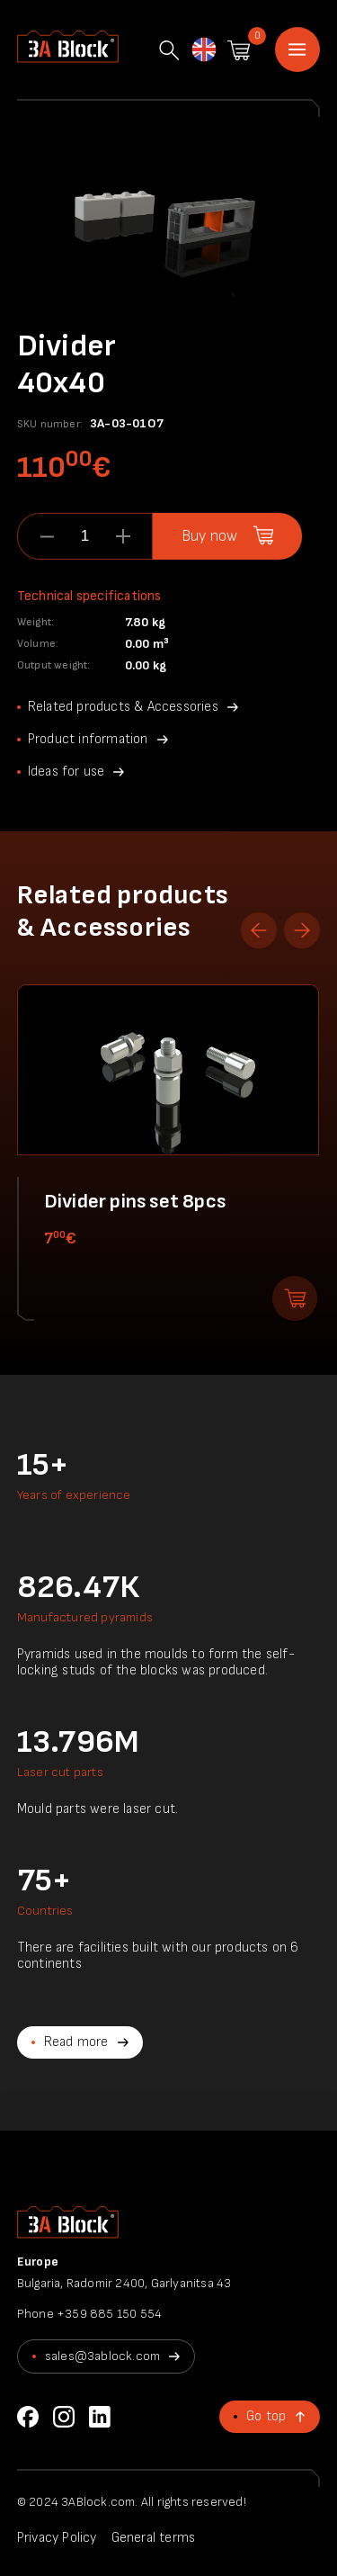  I want to click on Shopping cart, so click(238, 50).